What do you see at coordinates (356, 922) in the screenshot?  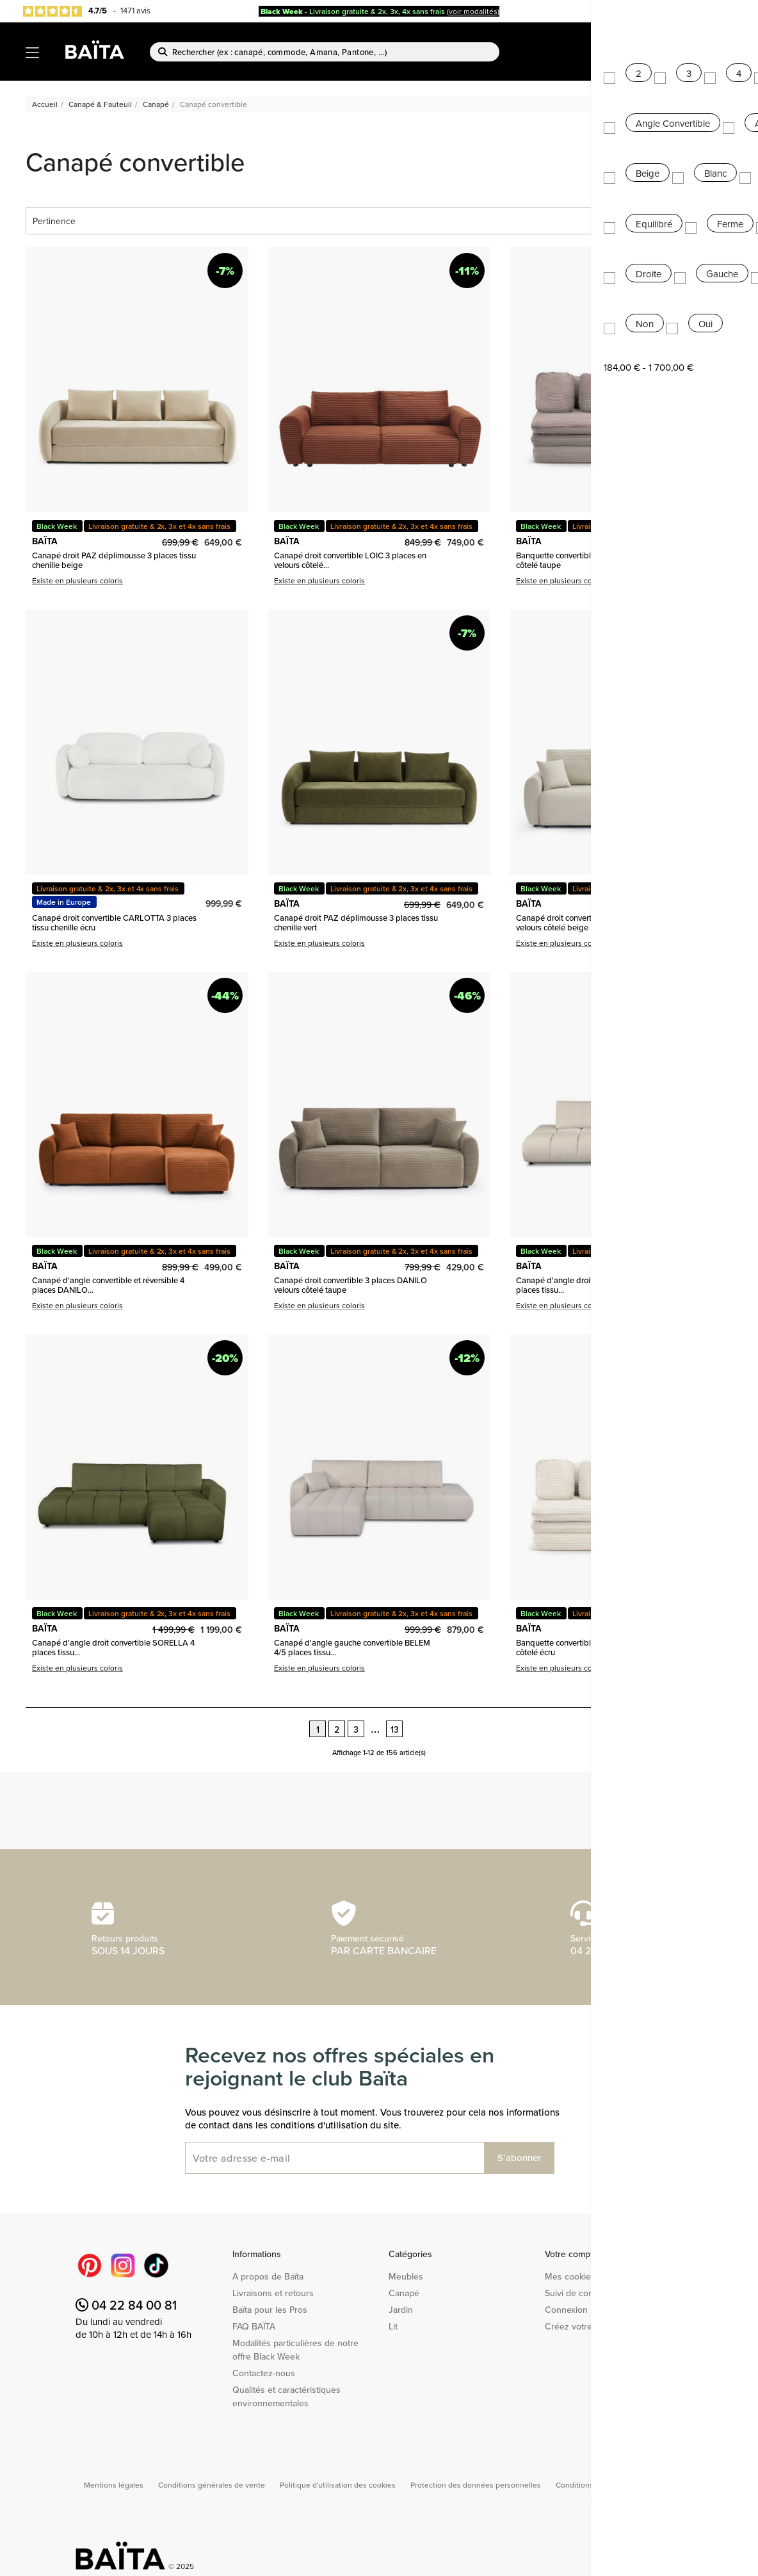 I see `Canapé droit PAZ déplimousse 3 places tissu chenille vert` at bounding box center [356, 922].